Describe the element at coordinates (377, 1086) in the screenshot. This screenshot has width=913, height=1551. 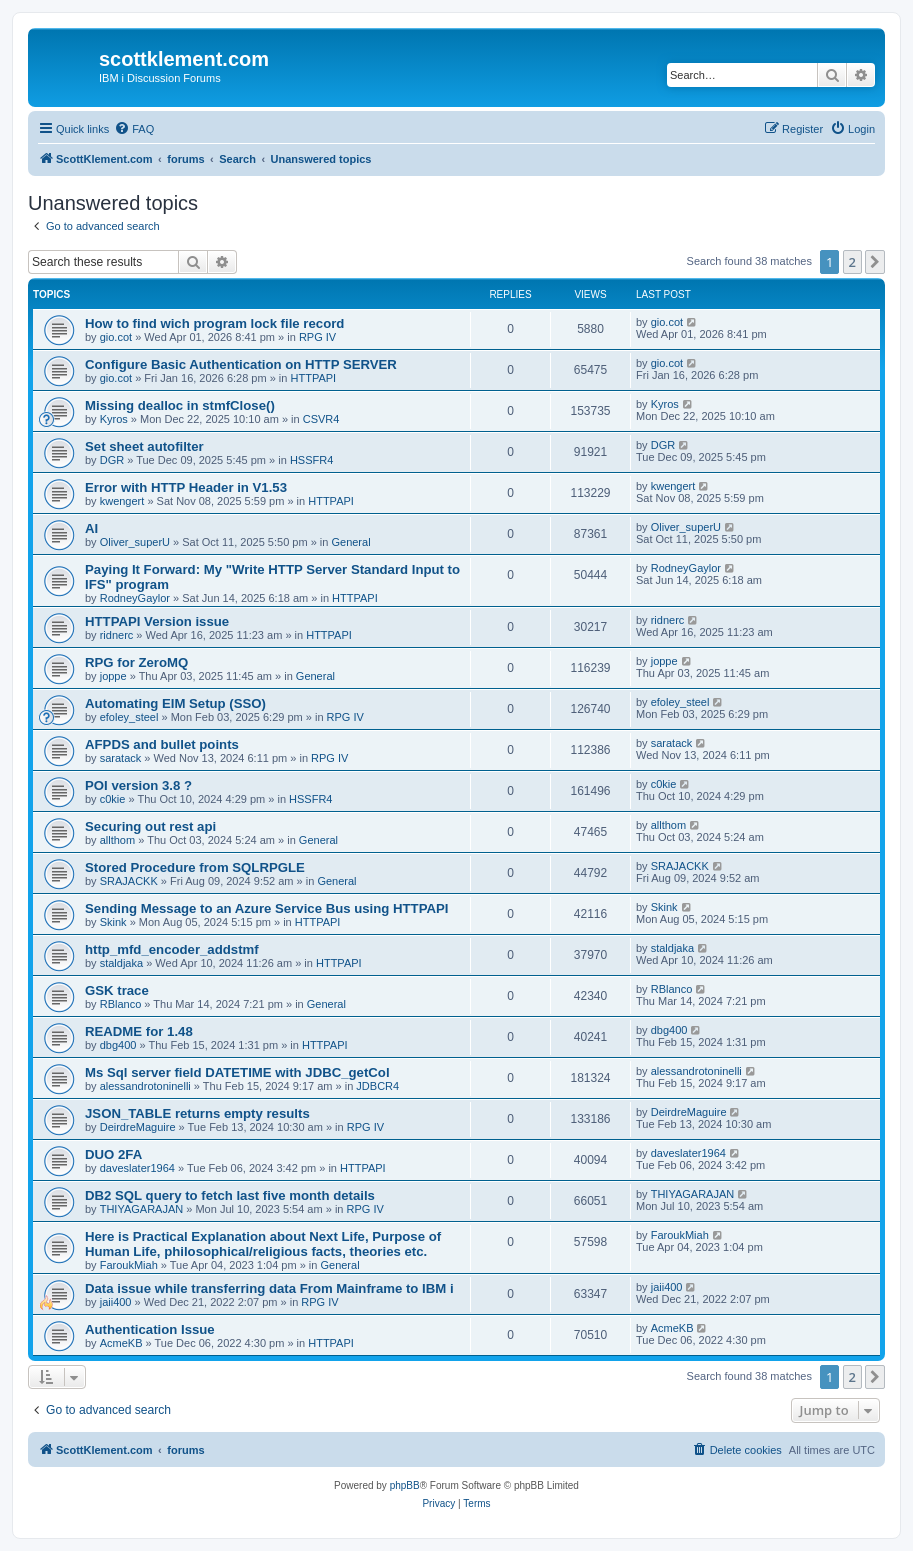
I see `JDBCR4` at that location.